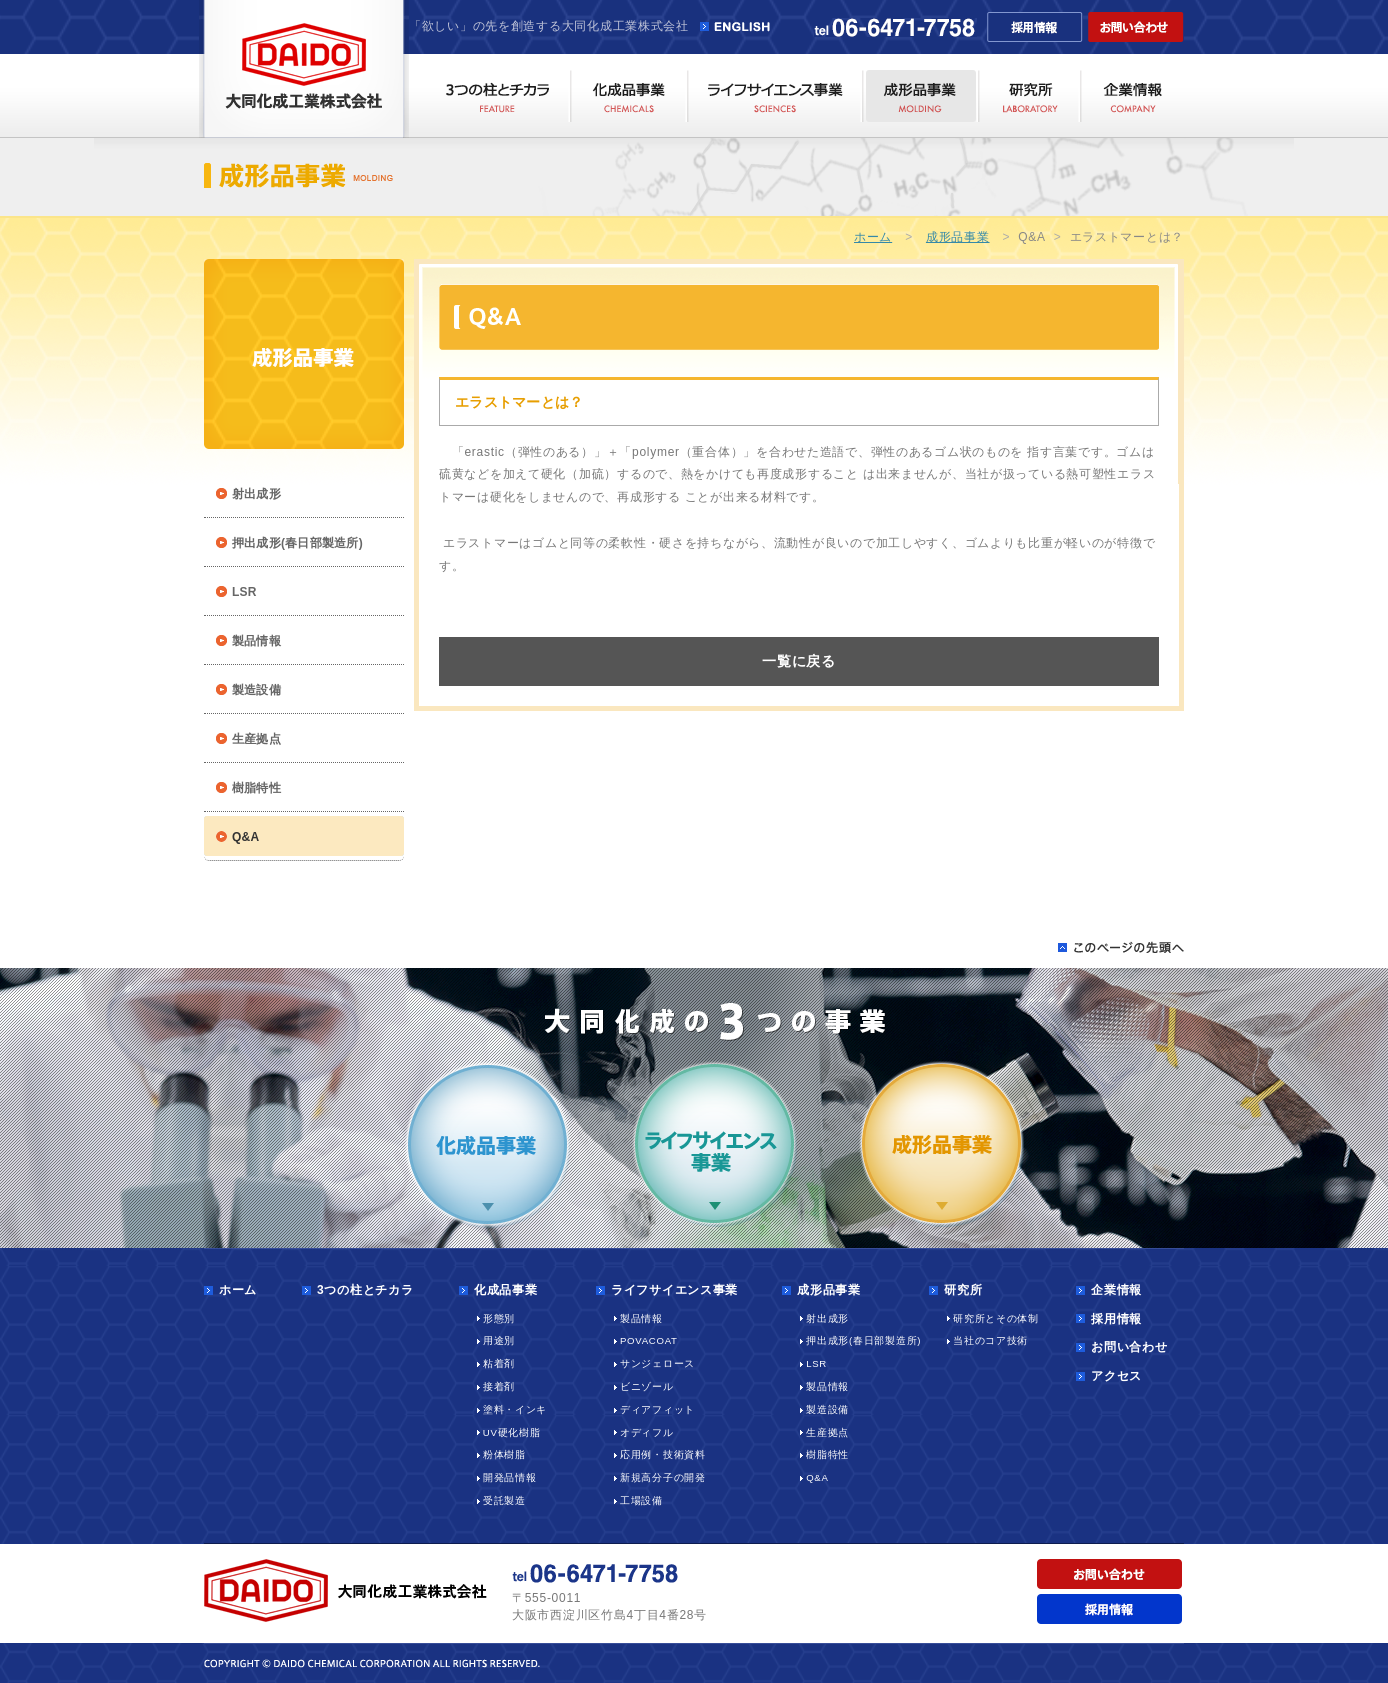 The height and width of the screenshot is (1683, 1388). Describe the element at coordinates (1116, 1290) in the screenshot. I see `企業情報` at that location.